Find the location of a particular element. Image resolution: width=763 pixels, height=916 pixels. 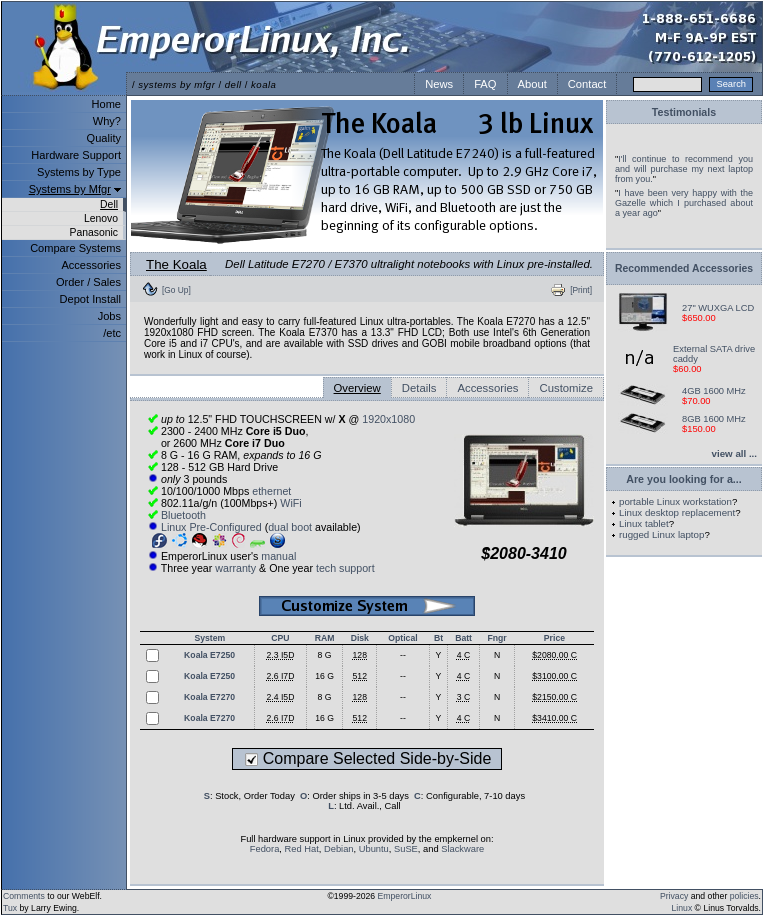

Linux is located at coordinates (682, 908).